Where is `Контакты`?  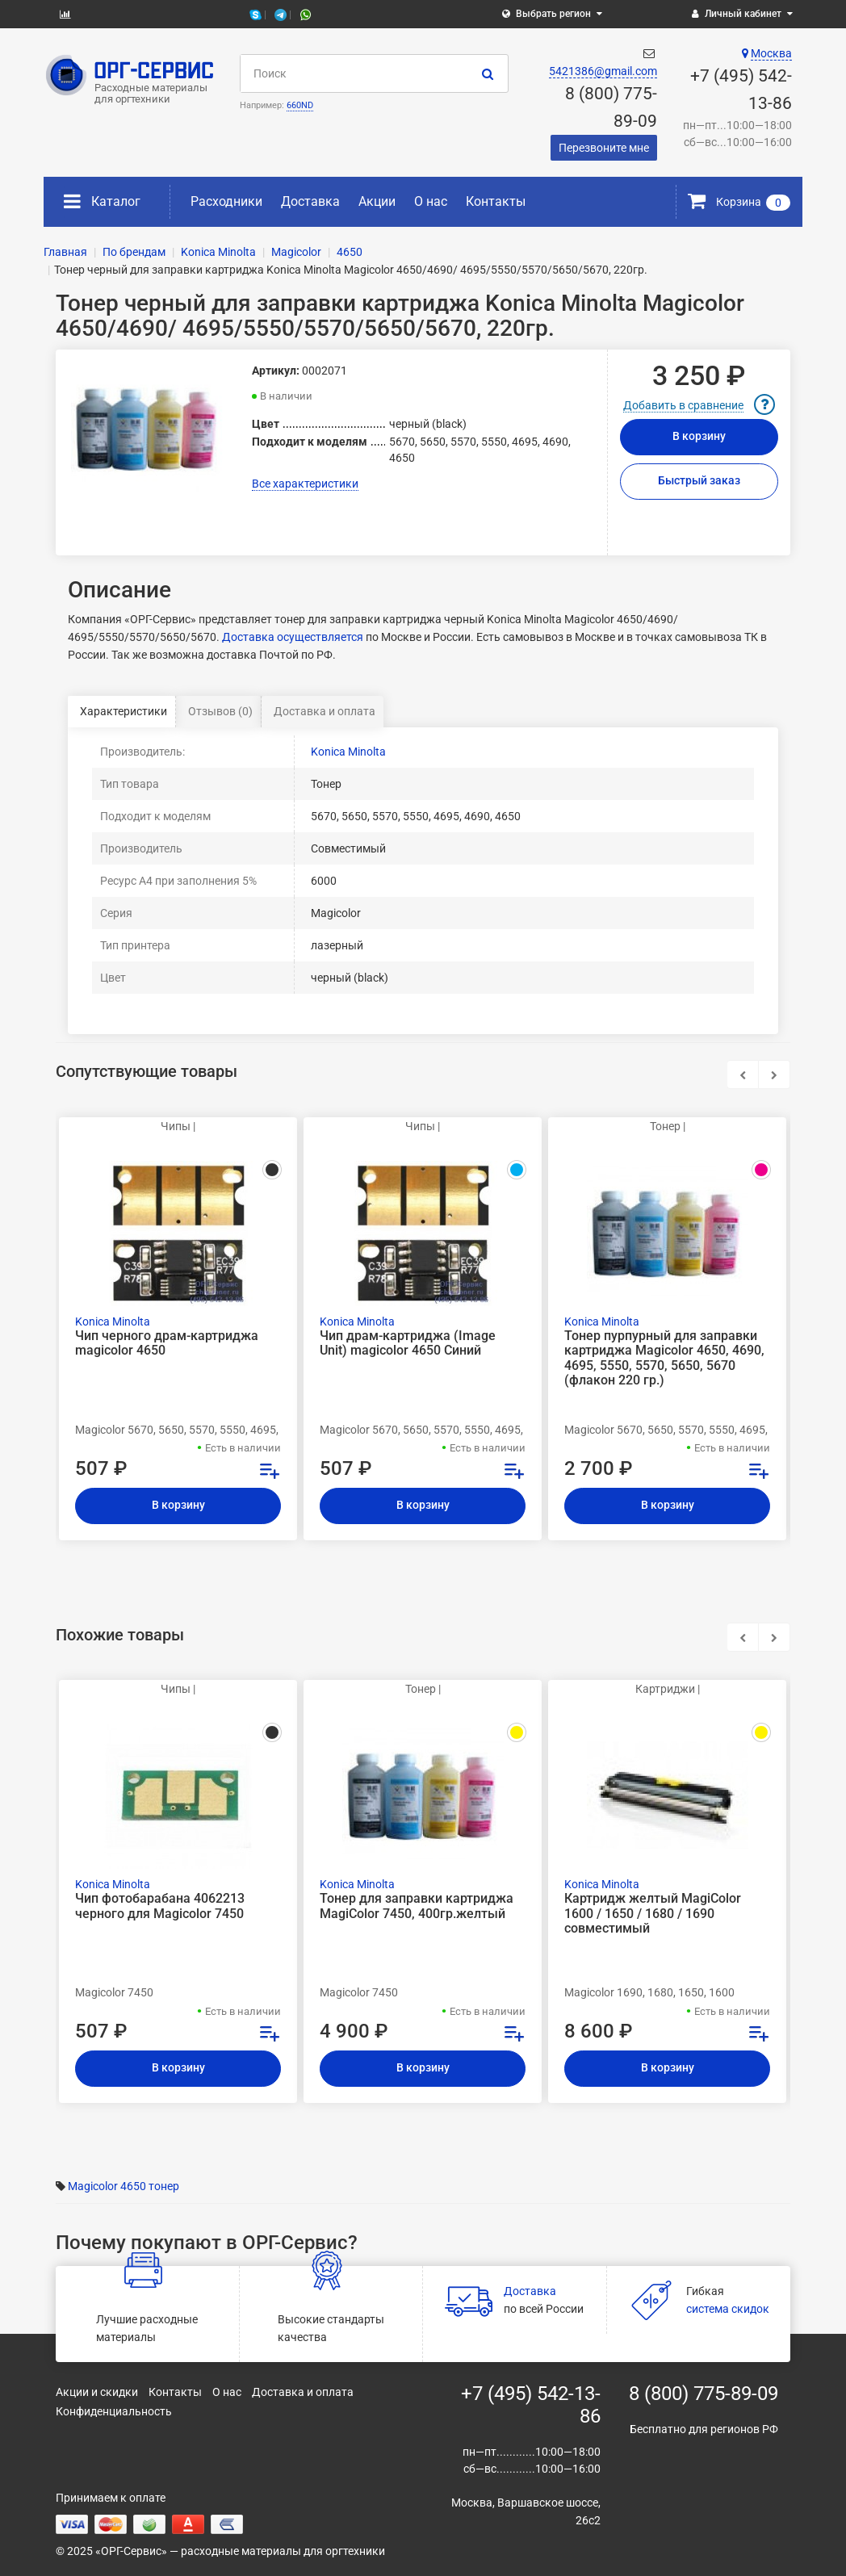
Контакты is located at coordinates (496, 201).